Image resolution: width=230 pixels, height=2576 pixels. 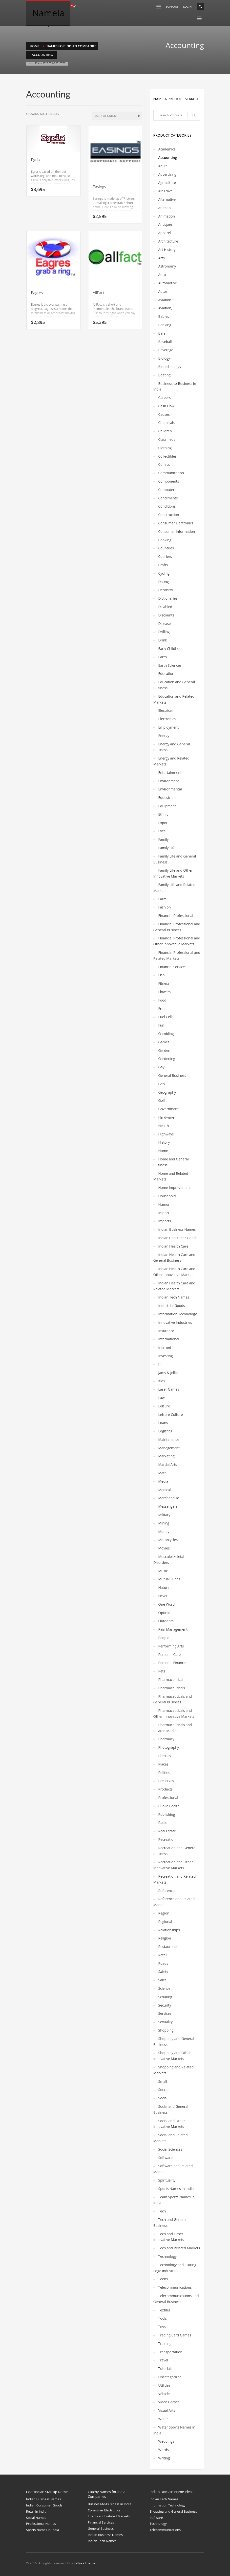 What do you see at coordinates (161, 258) in the screenshot?
I see `Arts` at bounding box center [161, 258].